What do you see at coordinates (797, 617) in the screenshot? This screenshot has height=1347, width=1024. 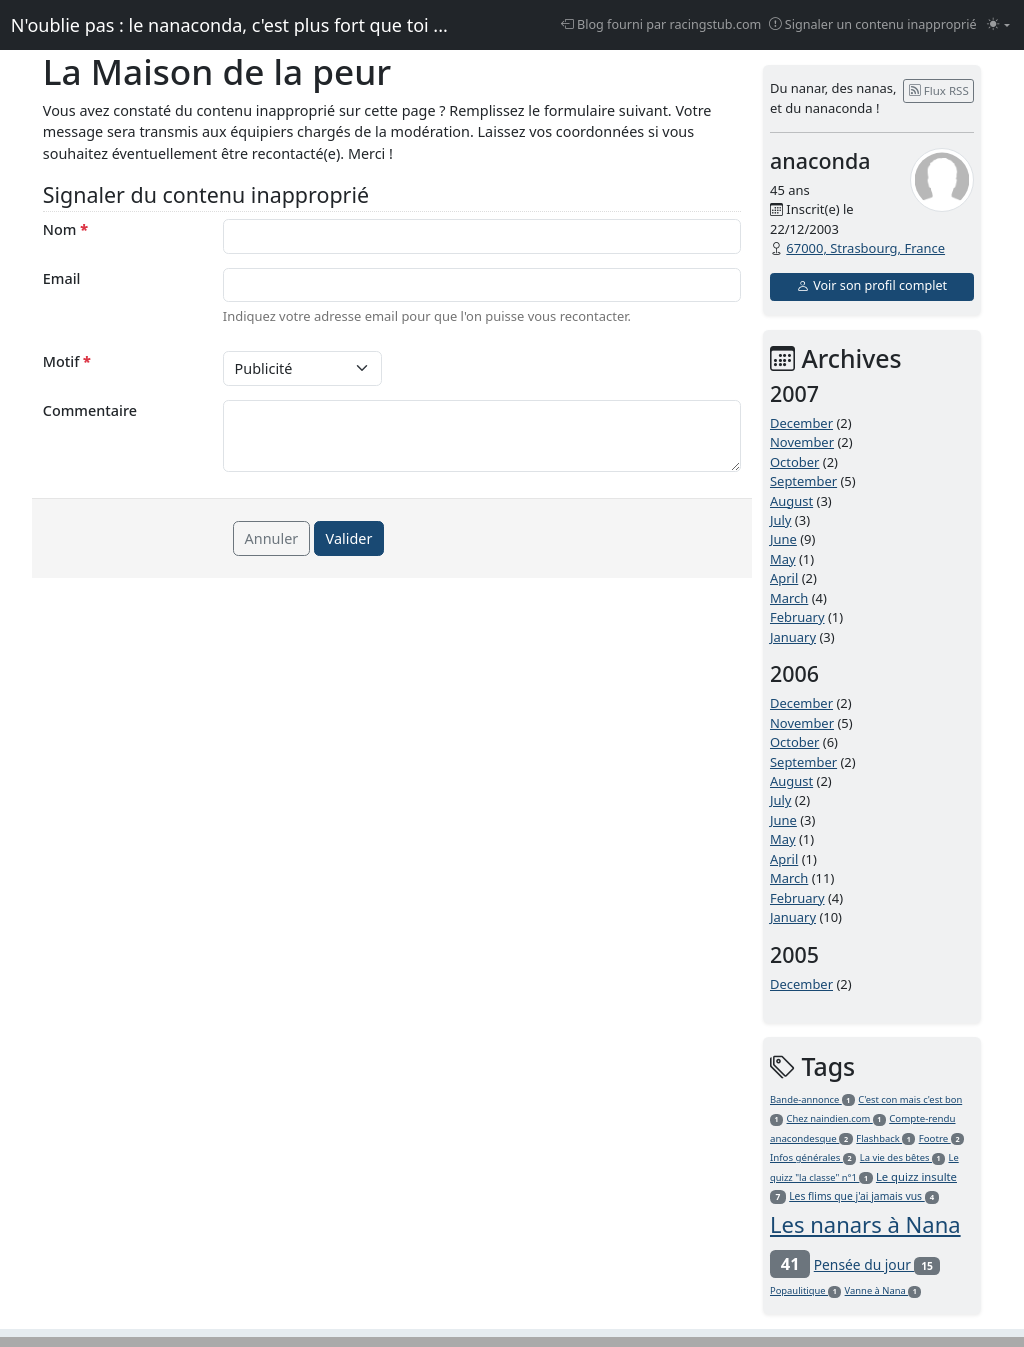 I see `February` at bounding box center [797, 617].